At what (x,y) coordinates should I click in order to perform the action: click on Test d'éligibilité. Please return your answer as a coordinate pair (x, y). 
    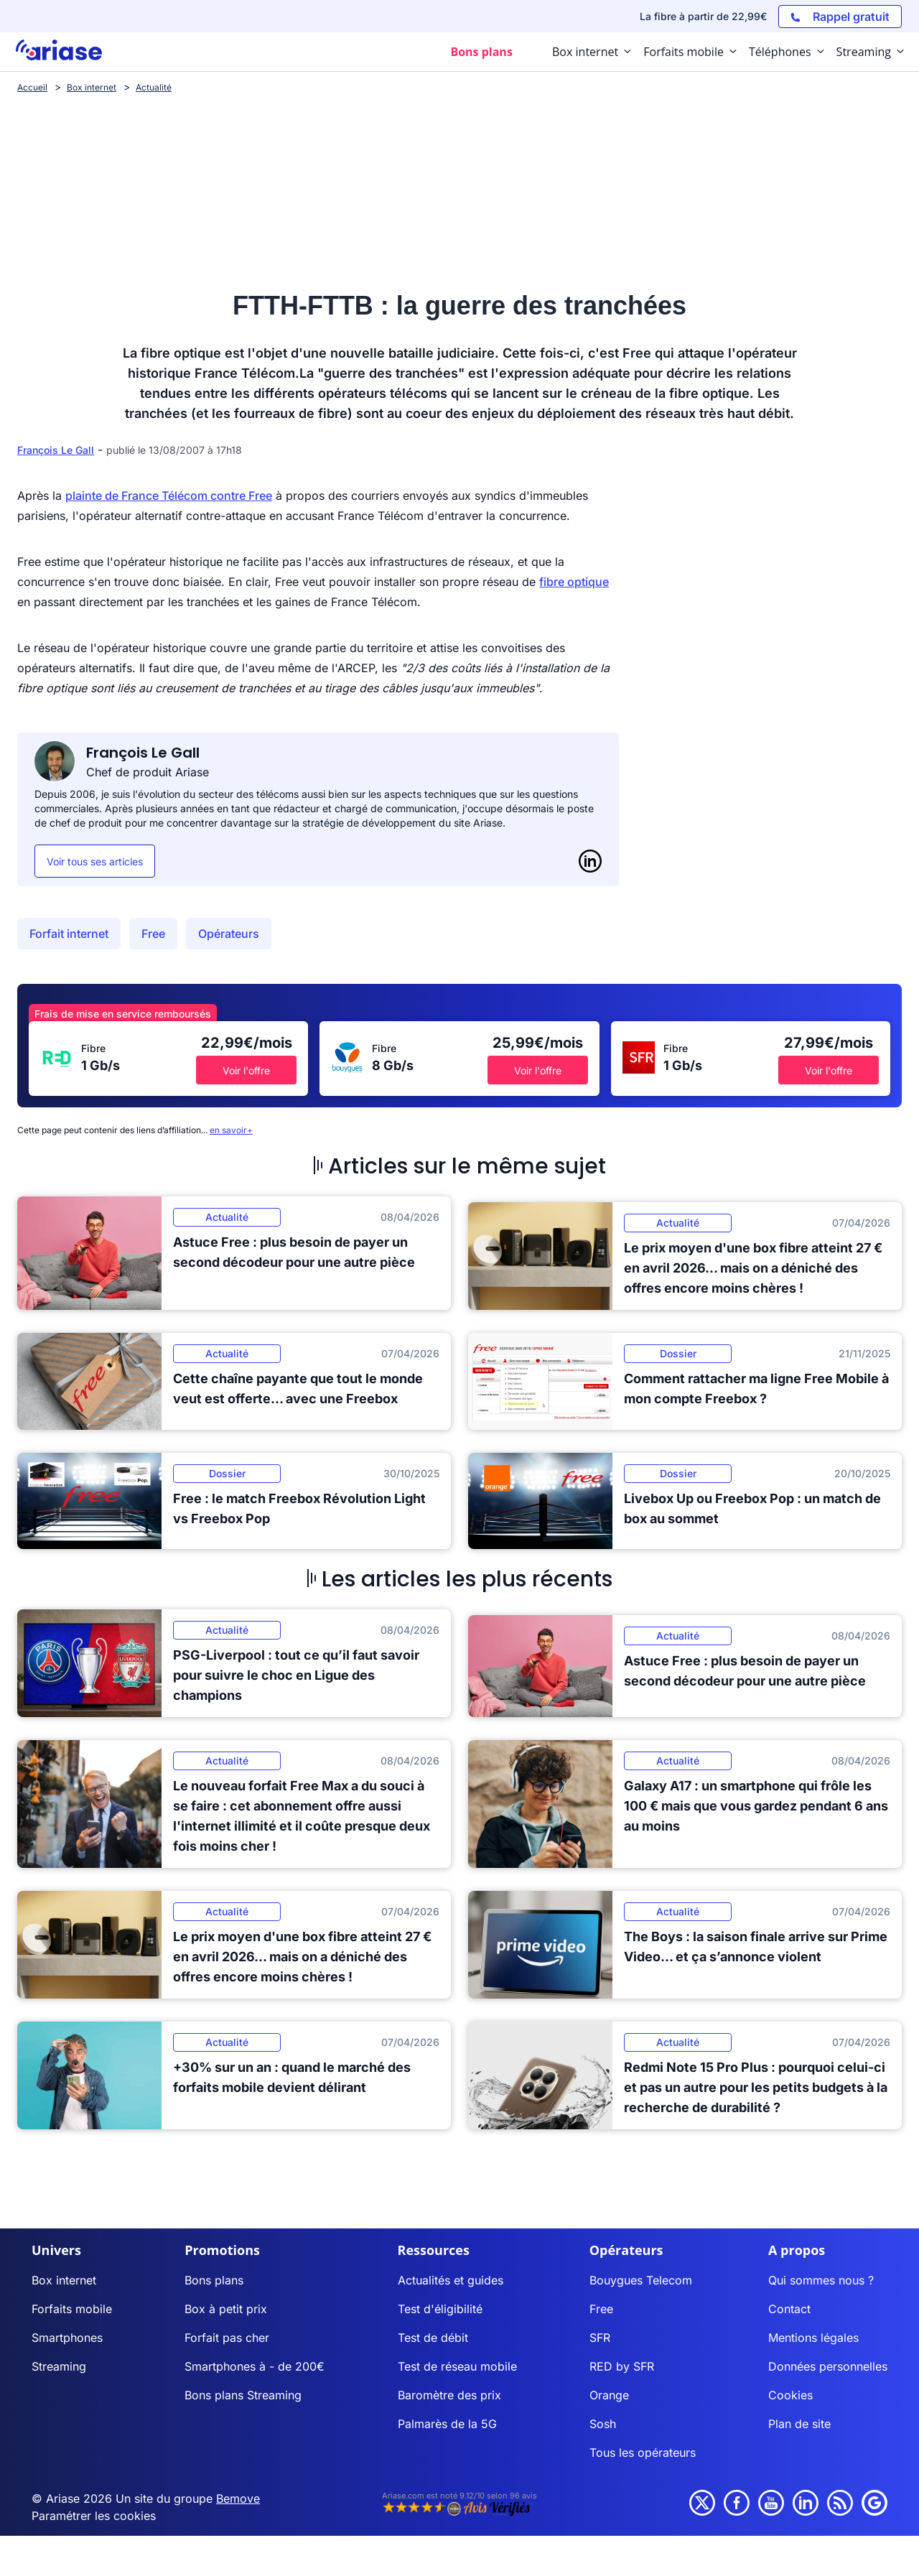
    Looking at the image, I should click on (440, 2309).